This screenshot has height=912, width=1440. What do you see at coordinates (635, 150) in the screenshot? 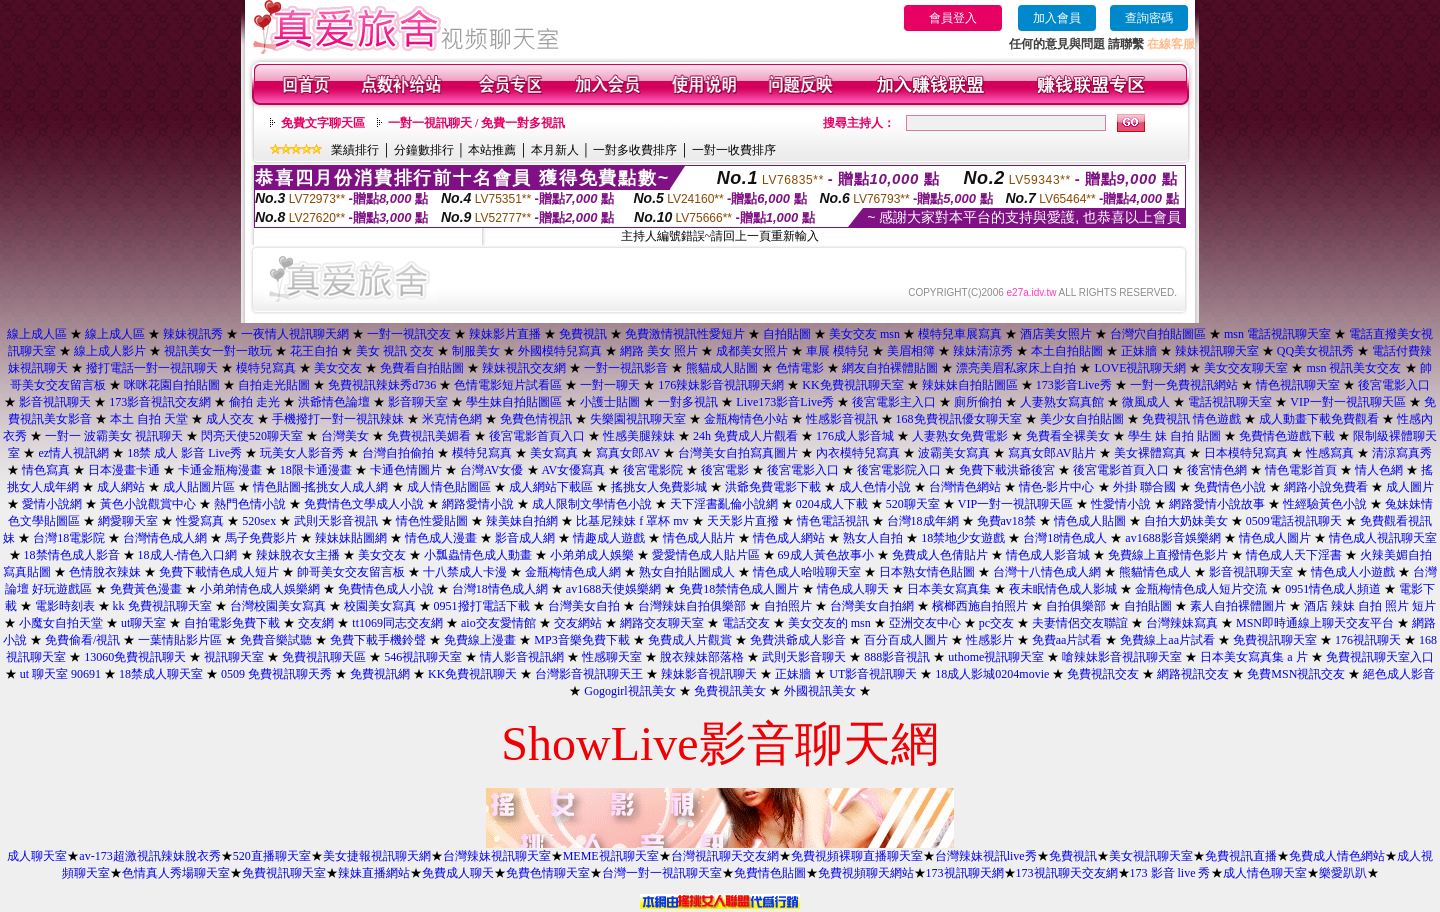
I see `一對多收費排序` at bounding box center [635, 150].